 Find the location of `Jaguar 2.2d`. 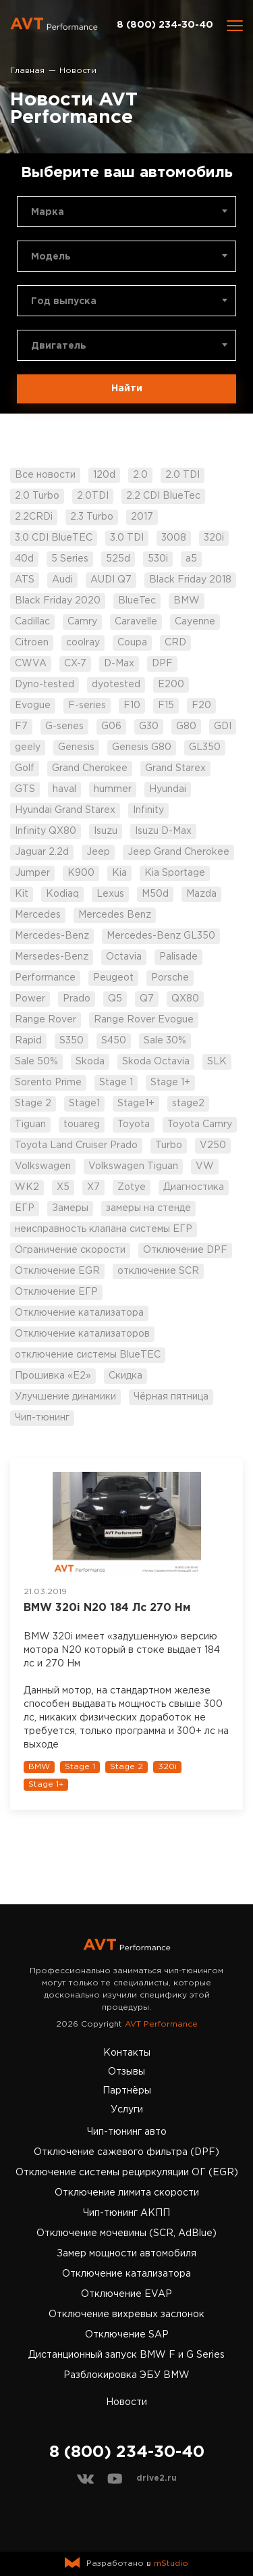

Jaguar 2.2d is located at coordinates (42, 852).